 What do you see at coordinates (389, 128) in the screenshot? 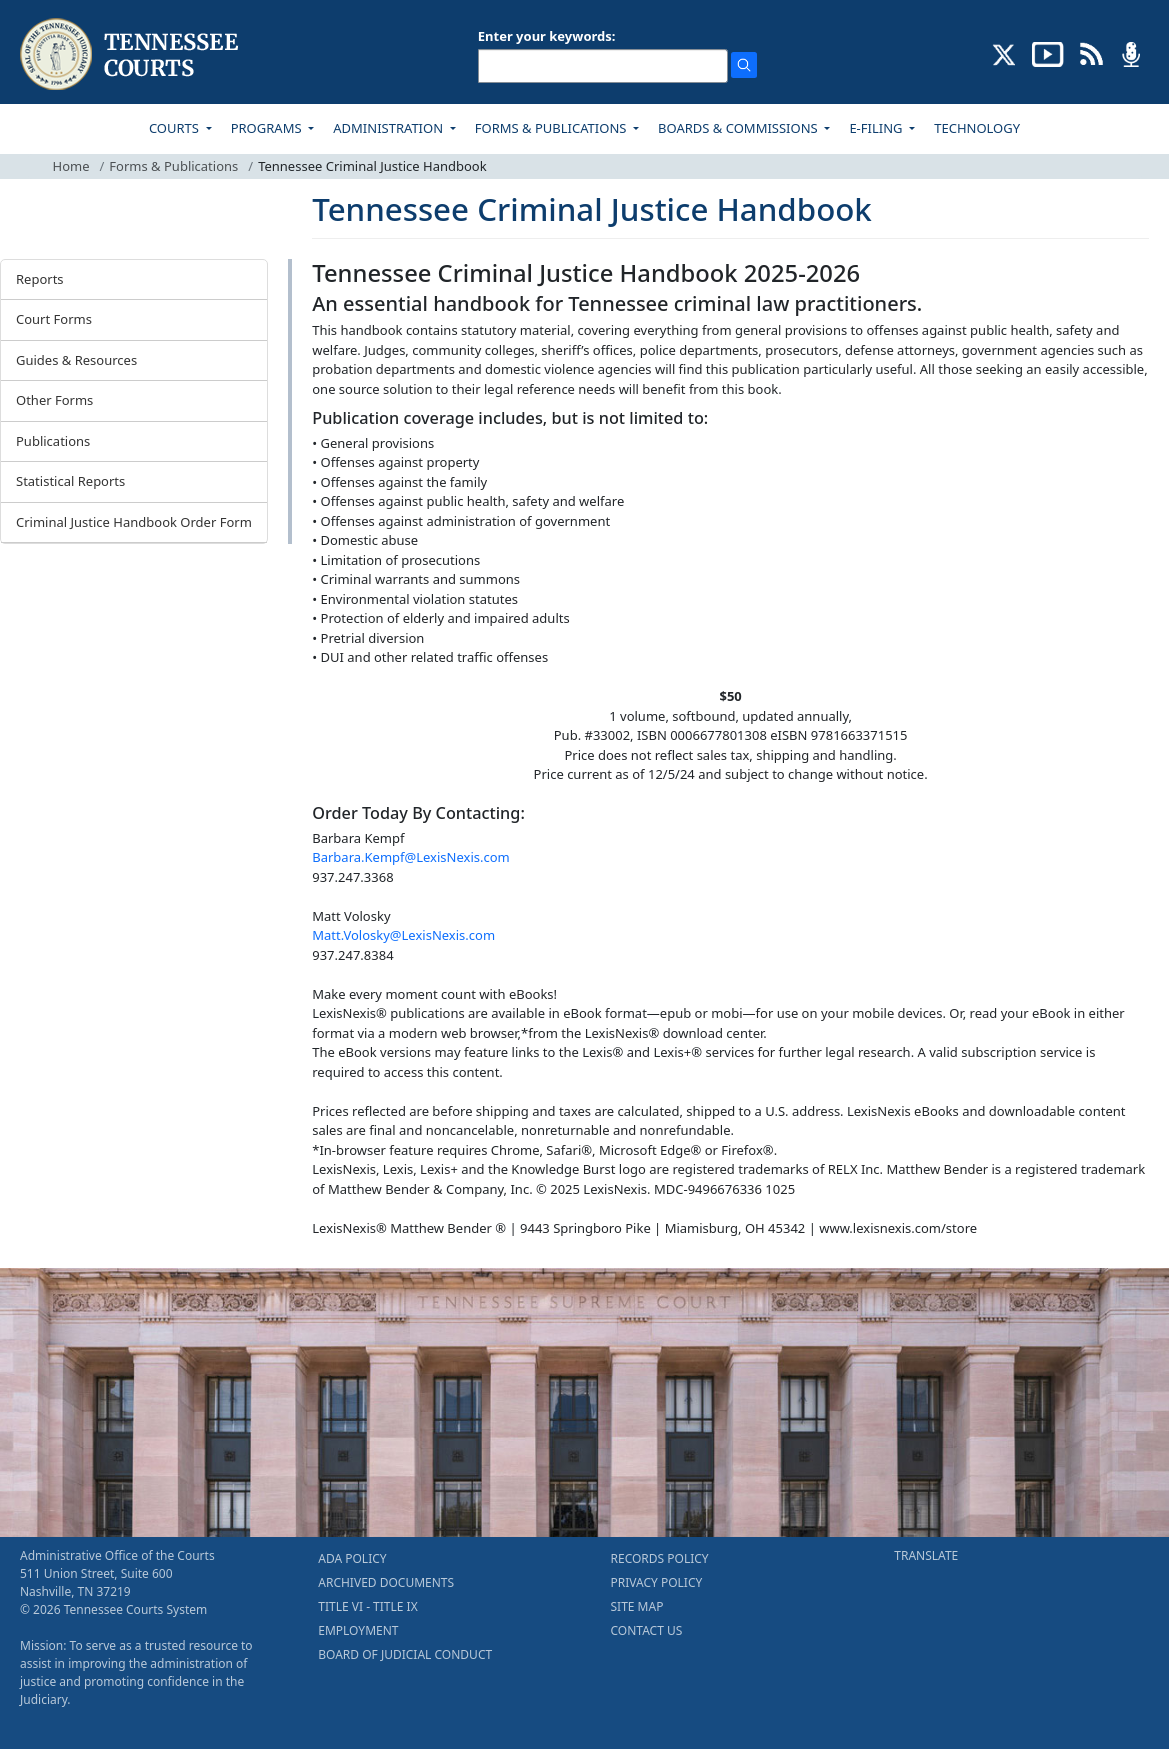
I see `ADMINISTRATION` at bounding box center [389, 128].